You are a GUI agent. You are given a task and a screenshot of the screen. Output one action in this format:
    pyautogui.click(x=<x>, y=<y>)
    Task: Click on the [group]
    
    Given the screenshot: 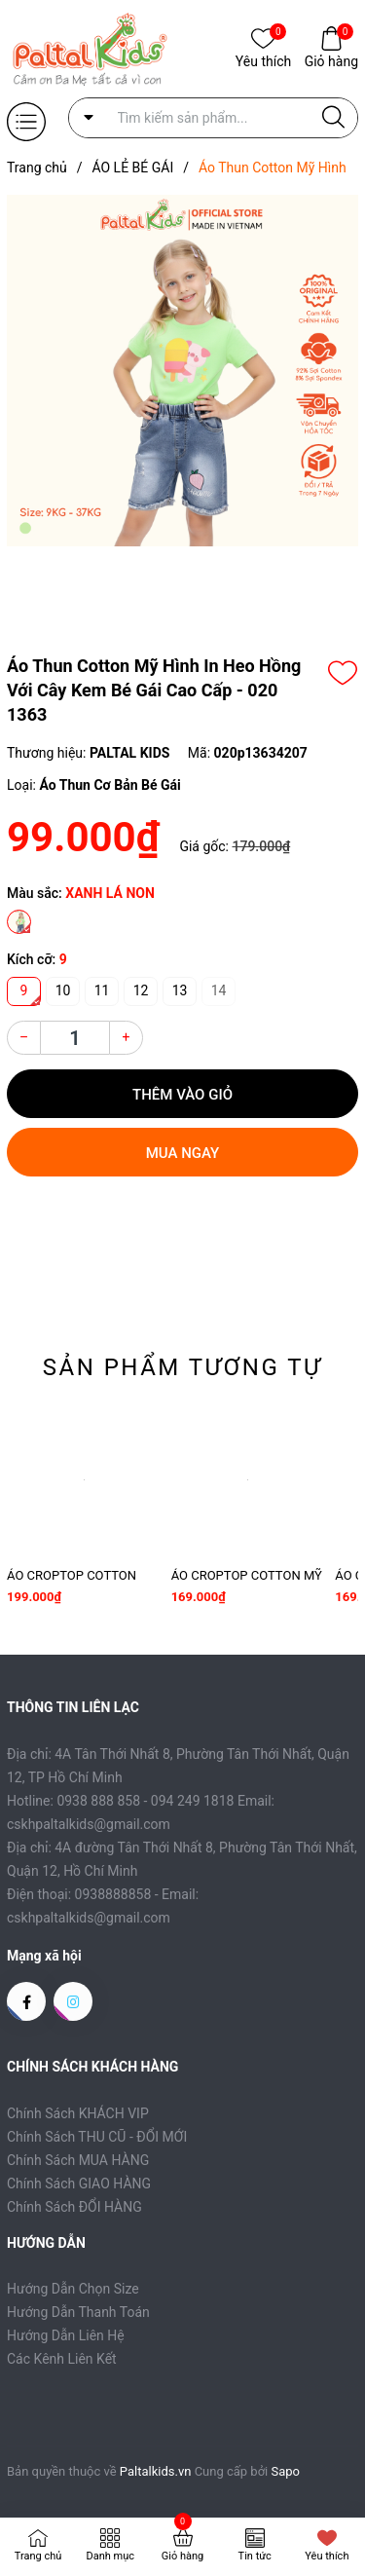 What is the action you would take?
    pyautogui.click(x=182, y=370)
    